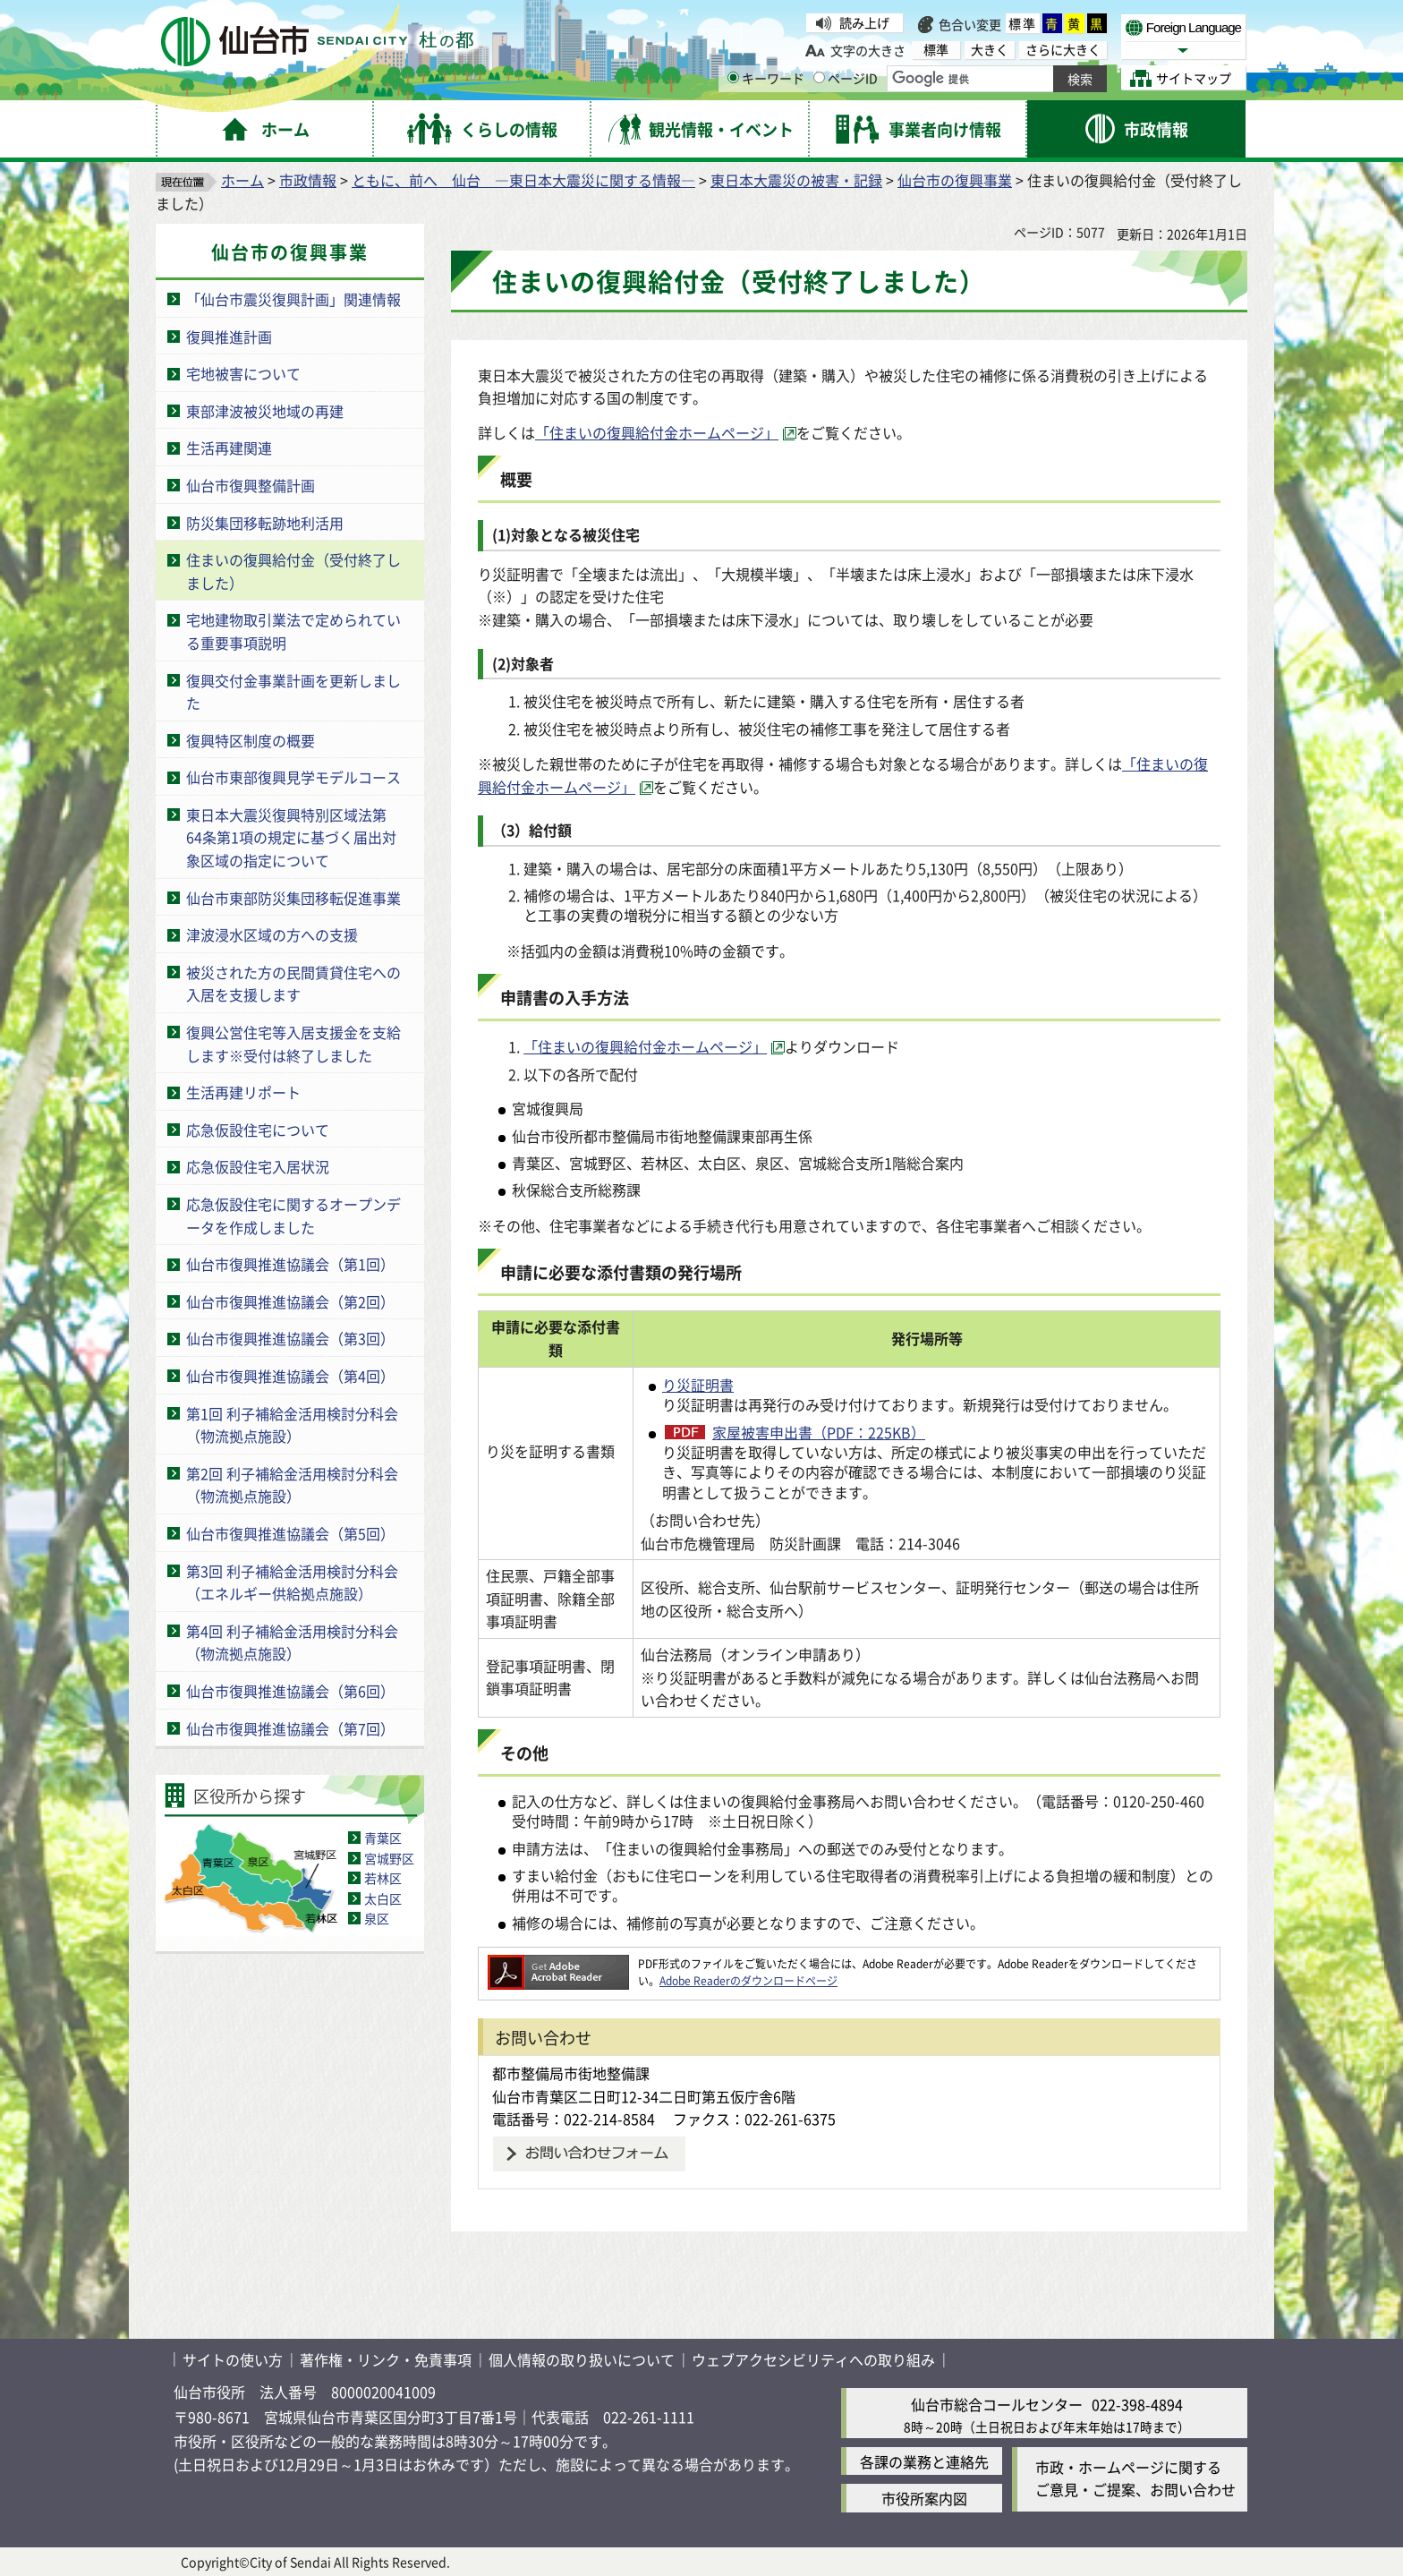 The width and height of the screenshot is (1403, 2576). What do you see at coordinates (954, 180) in the screenshot?
I see `仙台市の復興事業` at bounding box center [954, 180].